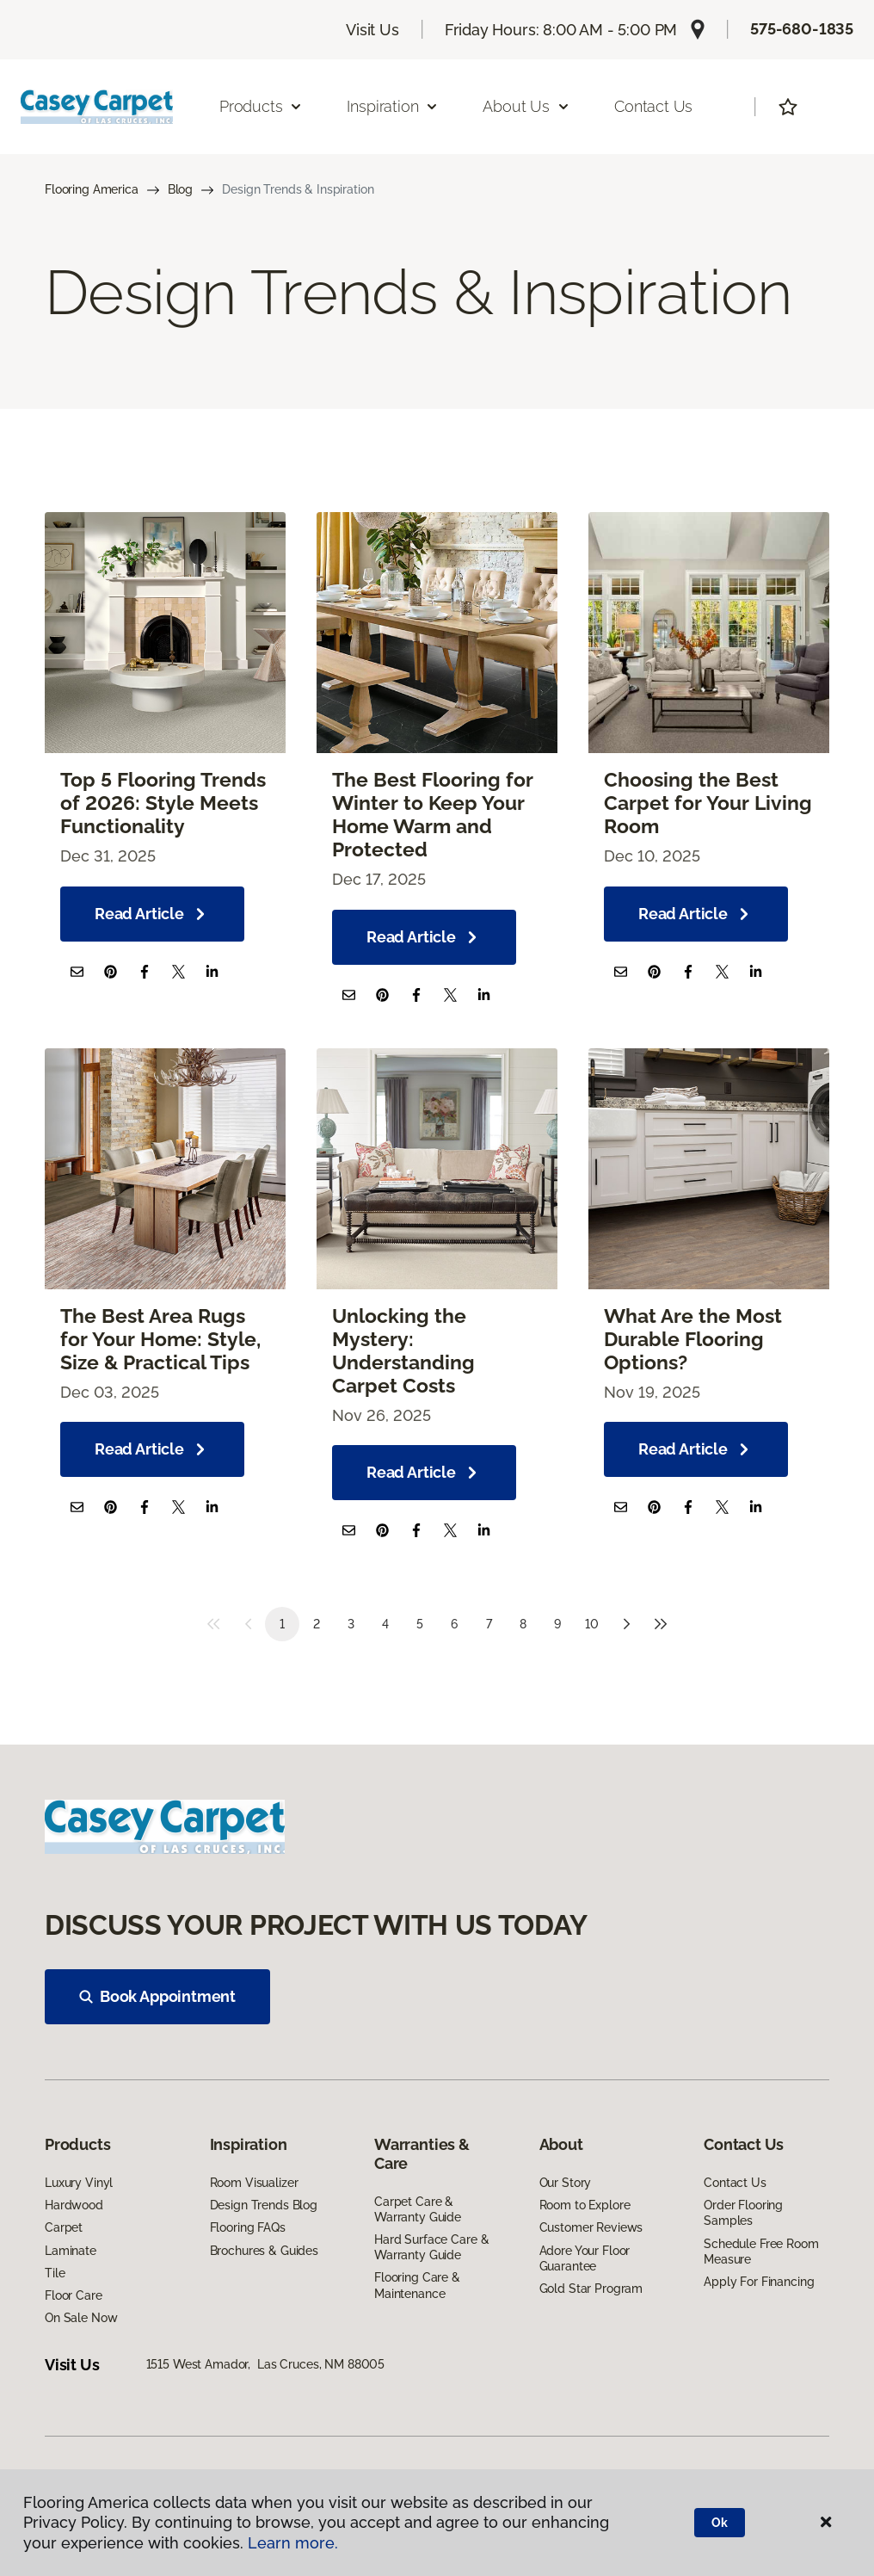 Image resolution: width=874 pixels, height=2576 pixels. I want to click on 1515 West Amador, Las Cruces, NM 88005, so click(265, 2364).